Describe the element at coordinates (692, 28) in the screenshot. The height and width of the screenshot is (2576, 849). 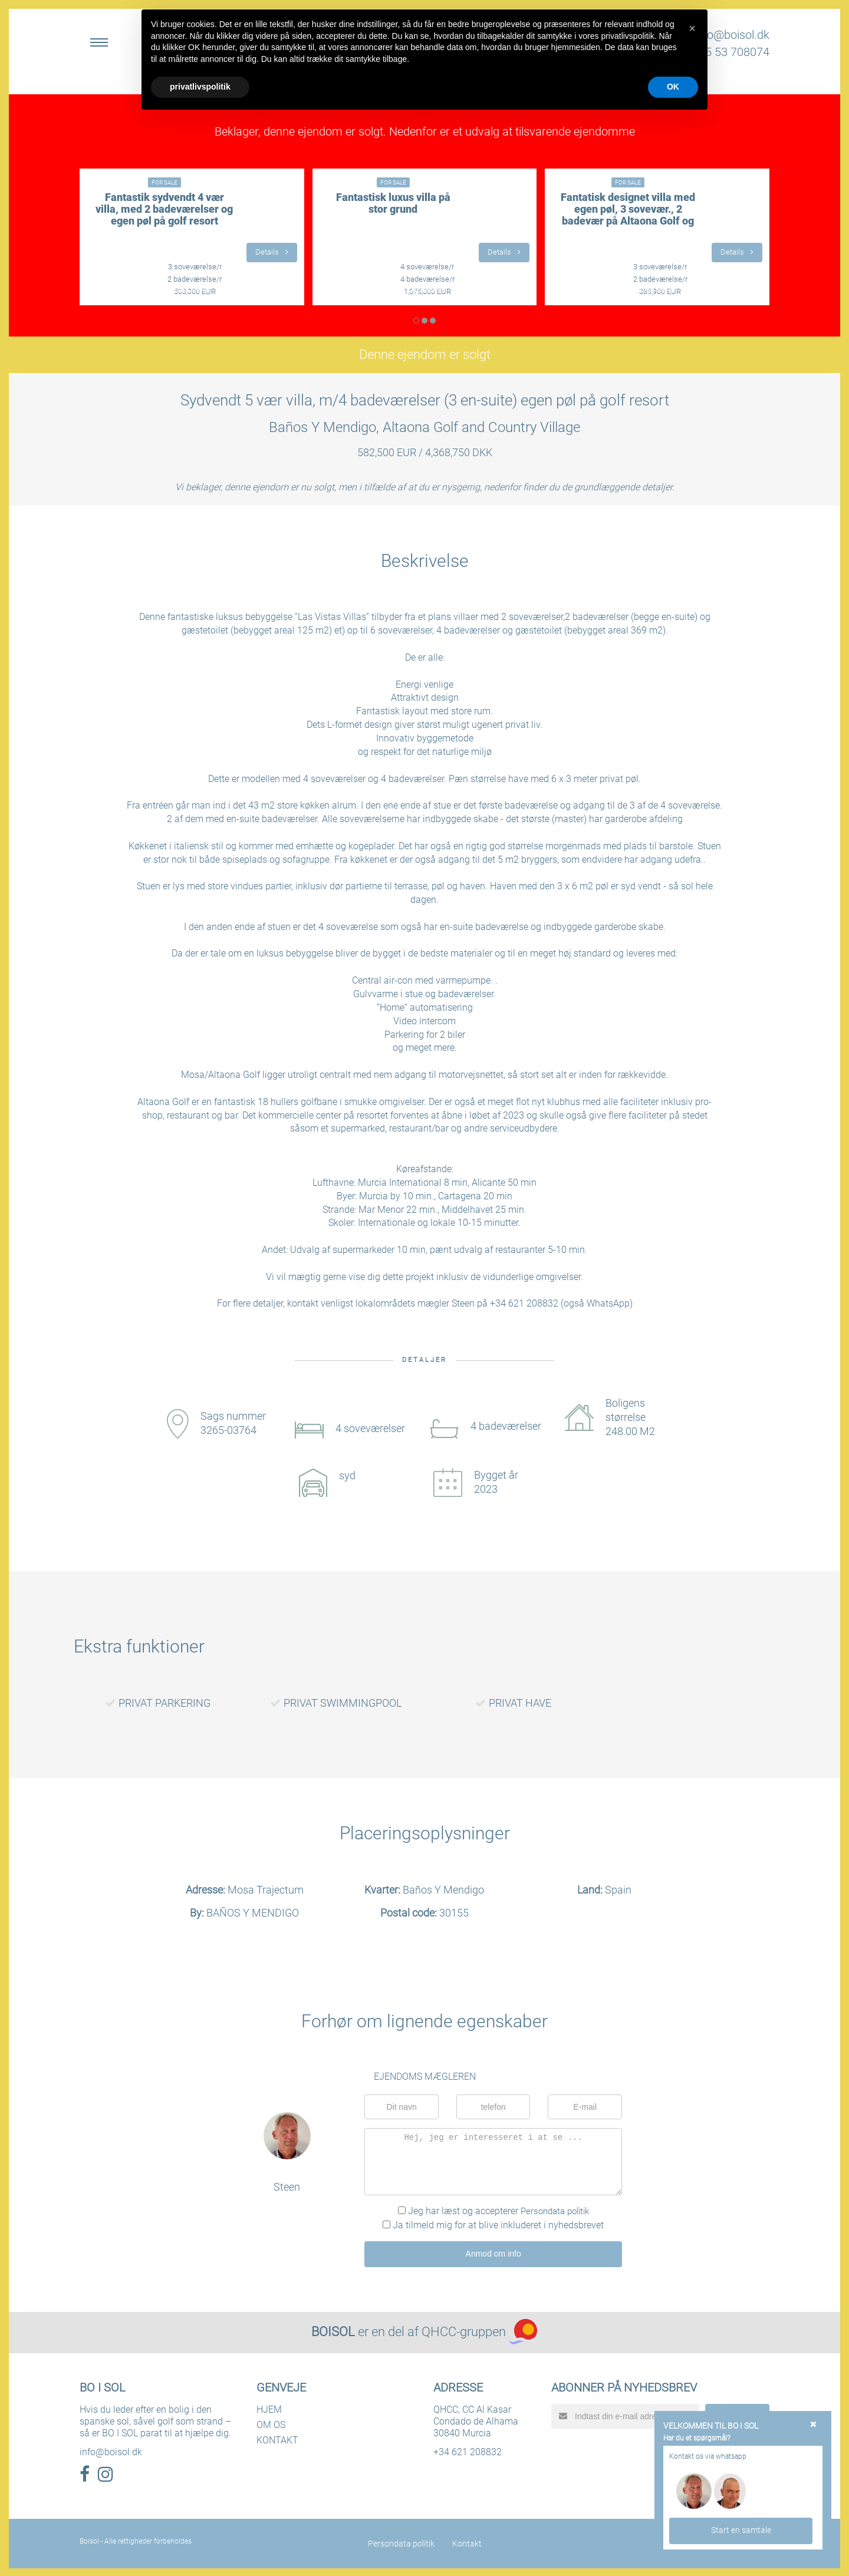
I see `[button]` at that location.